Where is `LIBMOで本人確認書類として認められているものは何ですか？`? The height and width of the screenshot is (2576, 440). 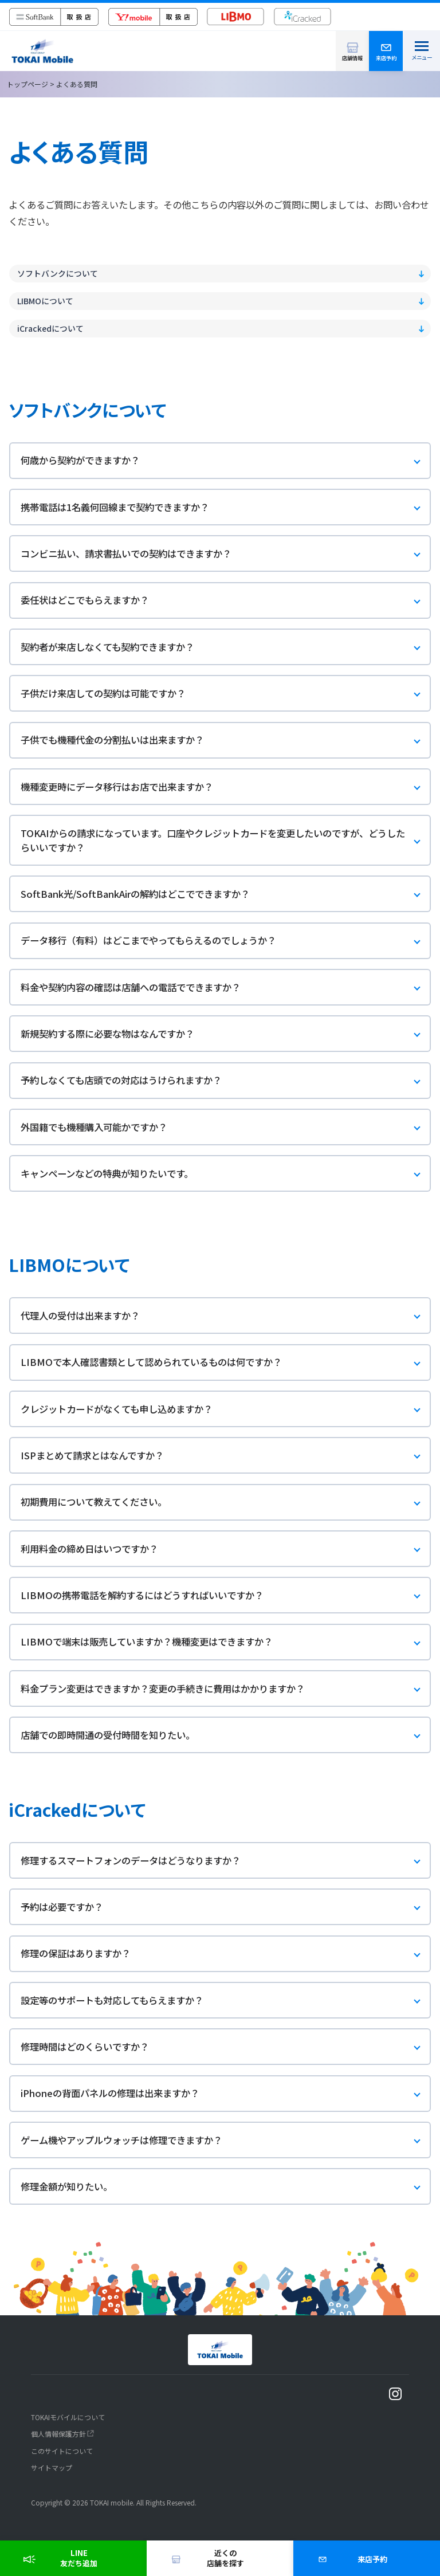 LIBMOで本人確認書類として認められているものは何ですか？ is located at coordinates (226, 1363).